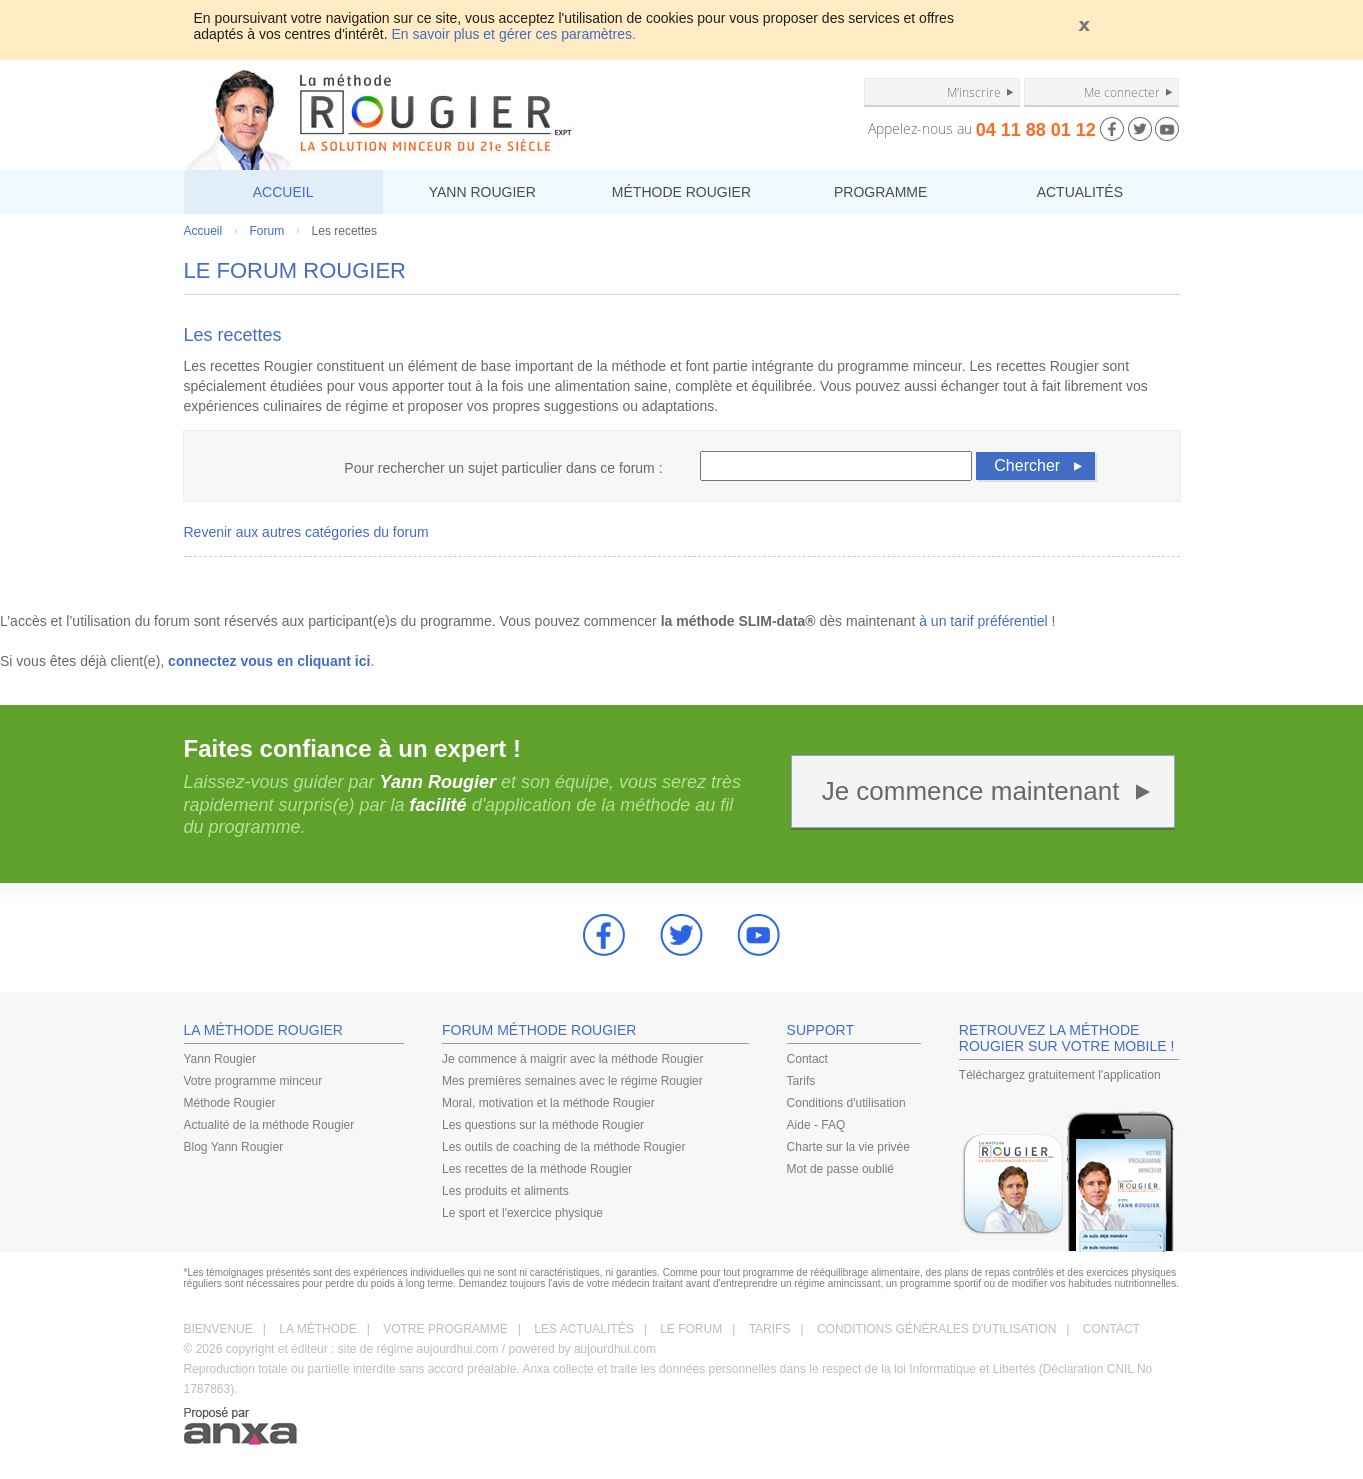 This screenshot has height=1479, width=1363. What do you see at coordinates (220, 1059) in the screenshot?
I see `Yann Rougier` at bounding box center [220, 1059].